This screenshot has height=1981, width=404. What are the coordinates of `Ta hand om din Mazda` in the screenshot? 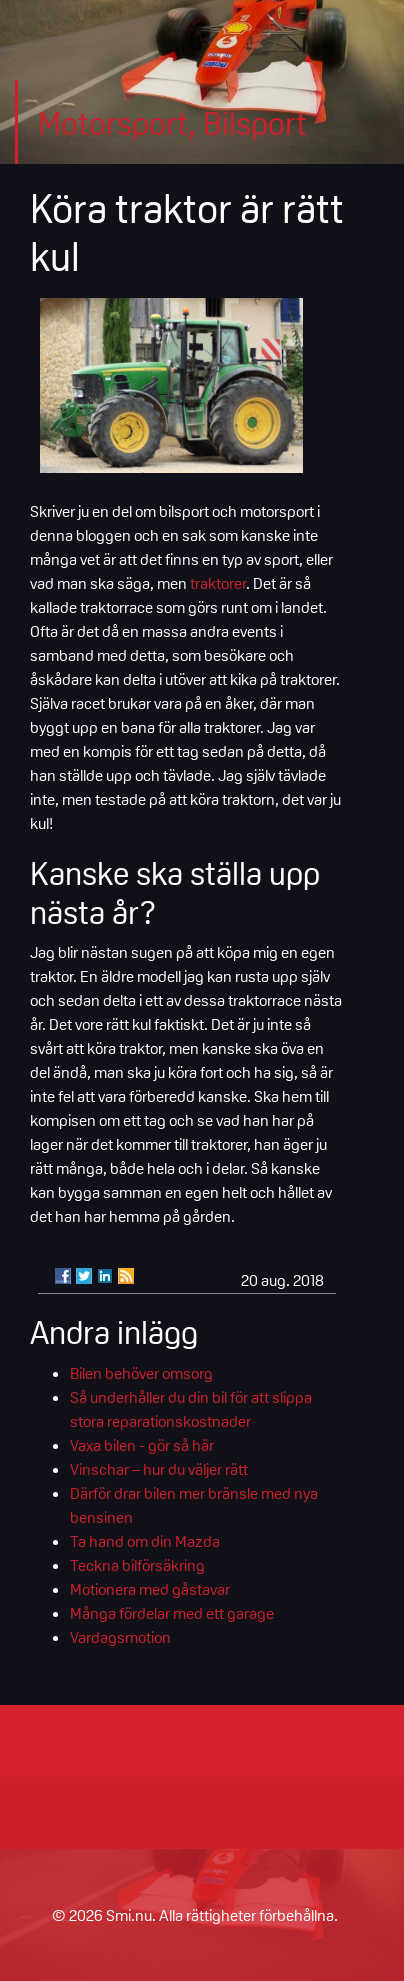 It's located at (145, 1541).